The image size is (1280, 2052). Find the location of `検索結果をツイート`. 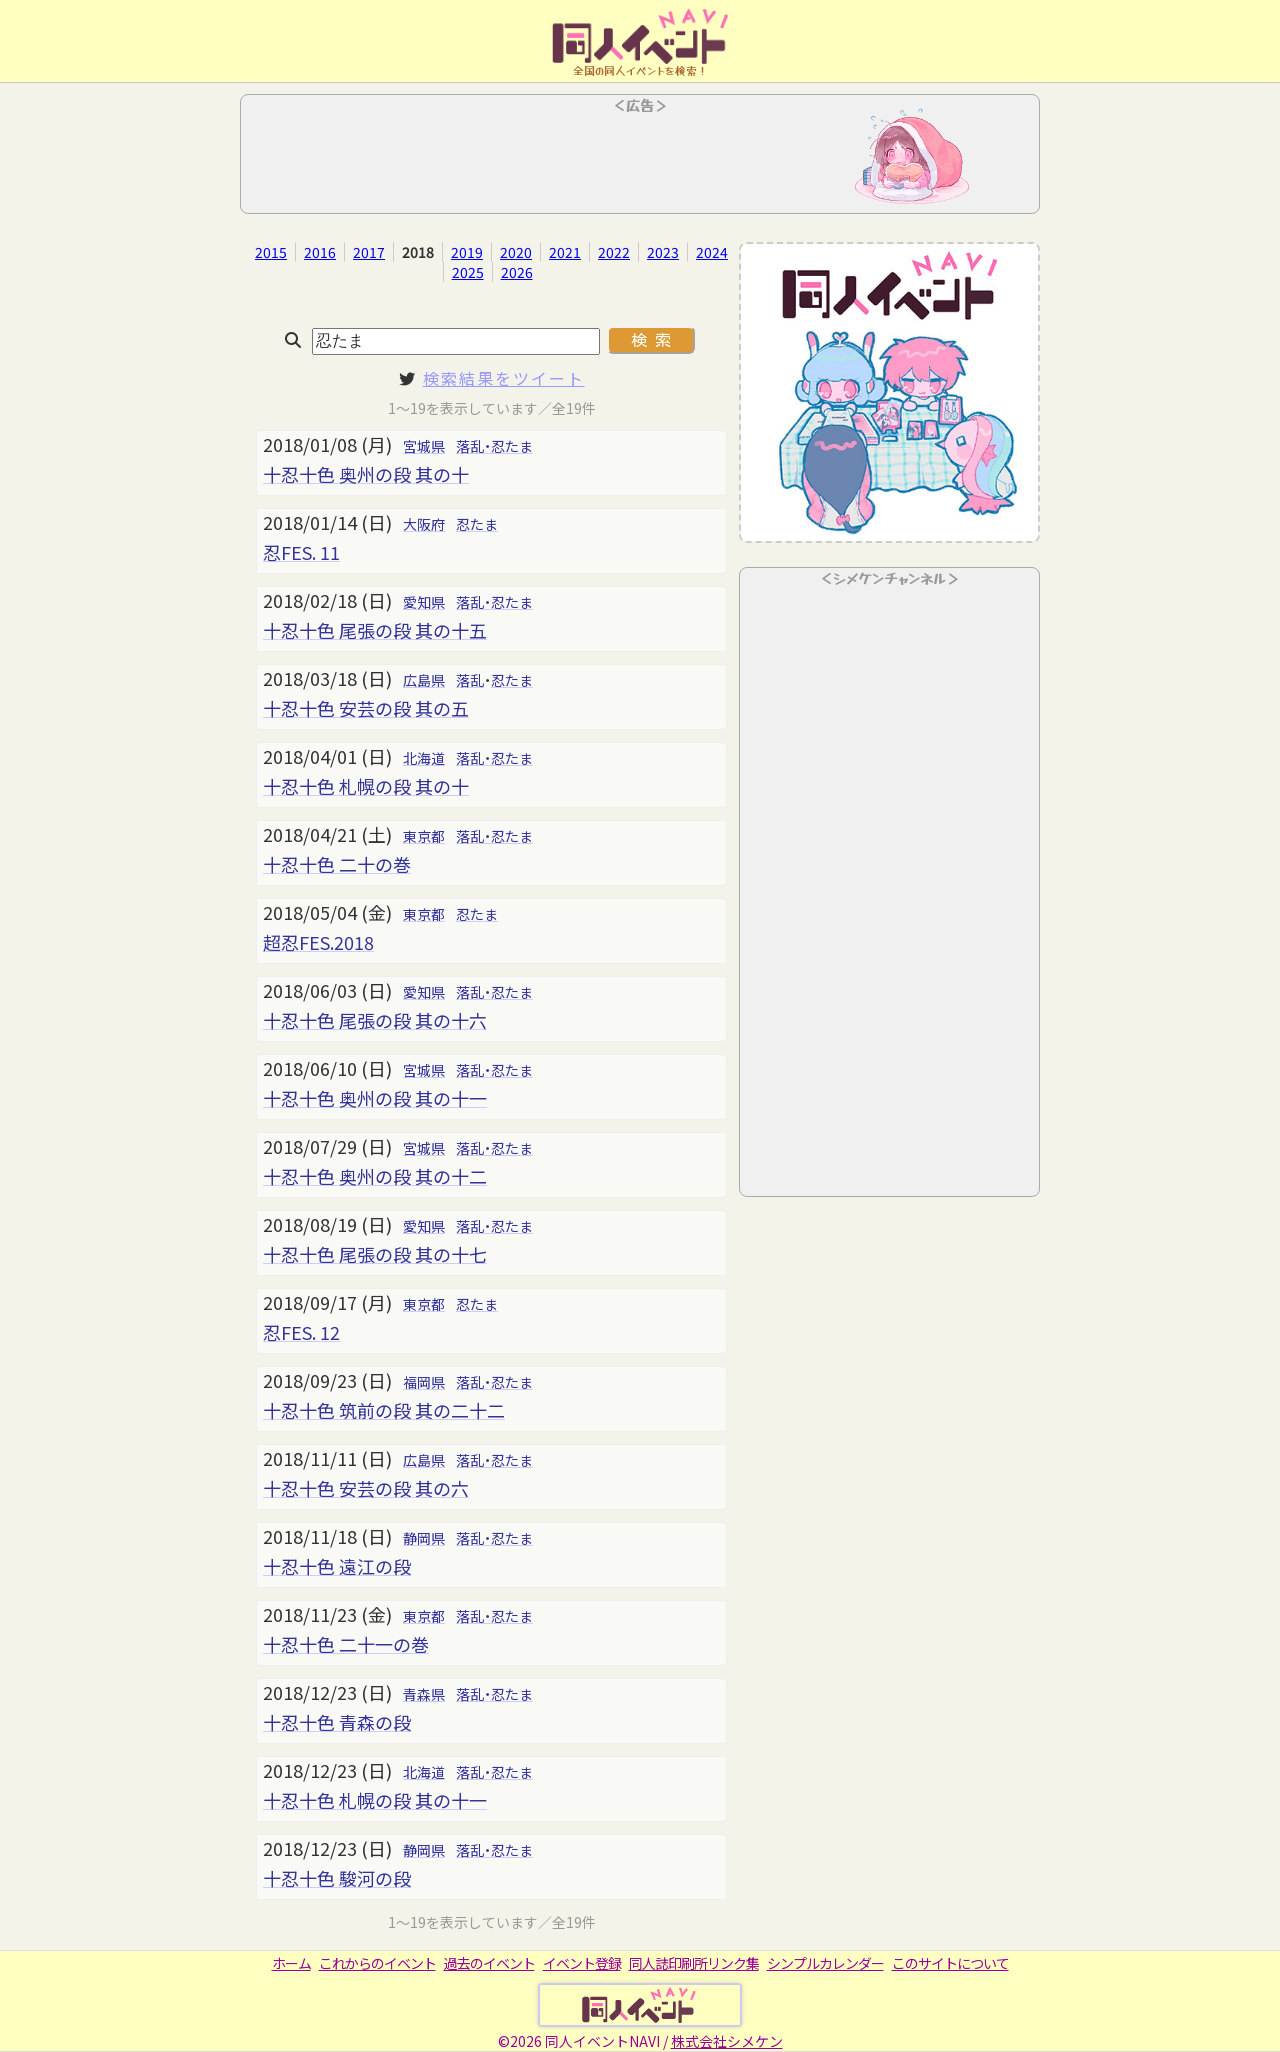

検索結果をツイート is located at coordinates (504, 378).